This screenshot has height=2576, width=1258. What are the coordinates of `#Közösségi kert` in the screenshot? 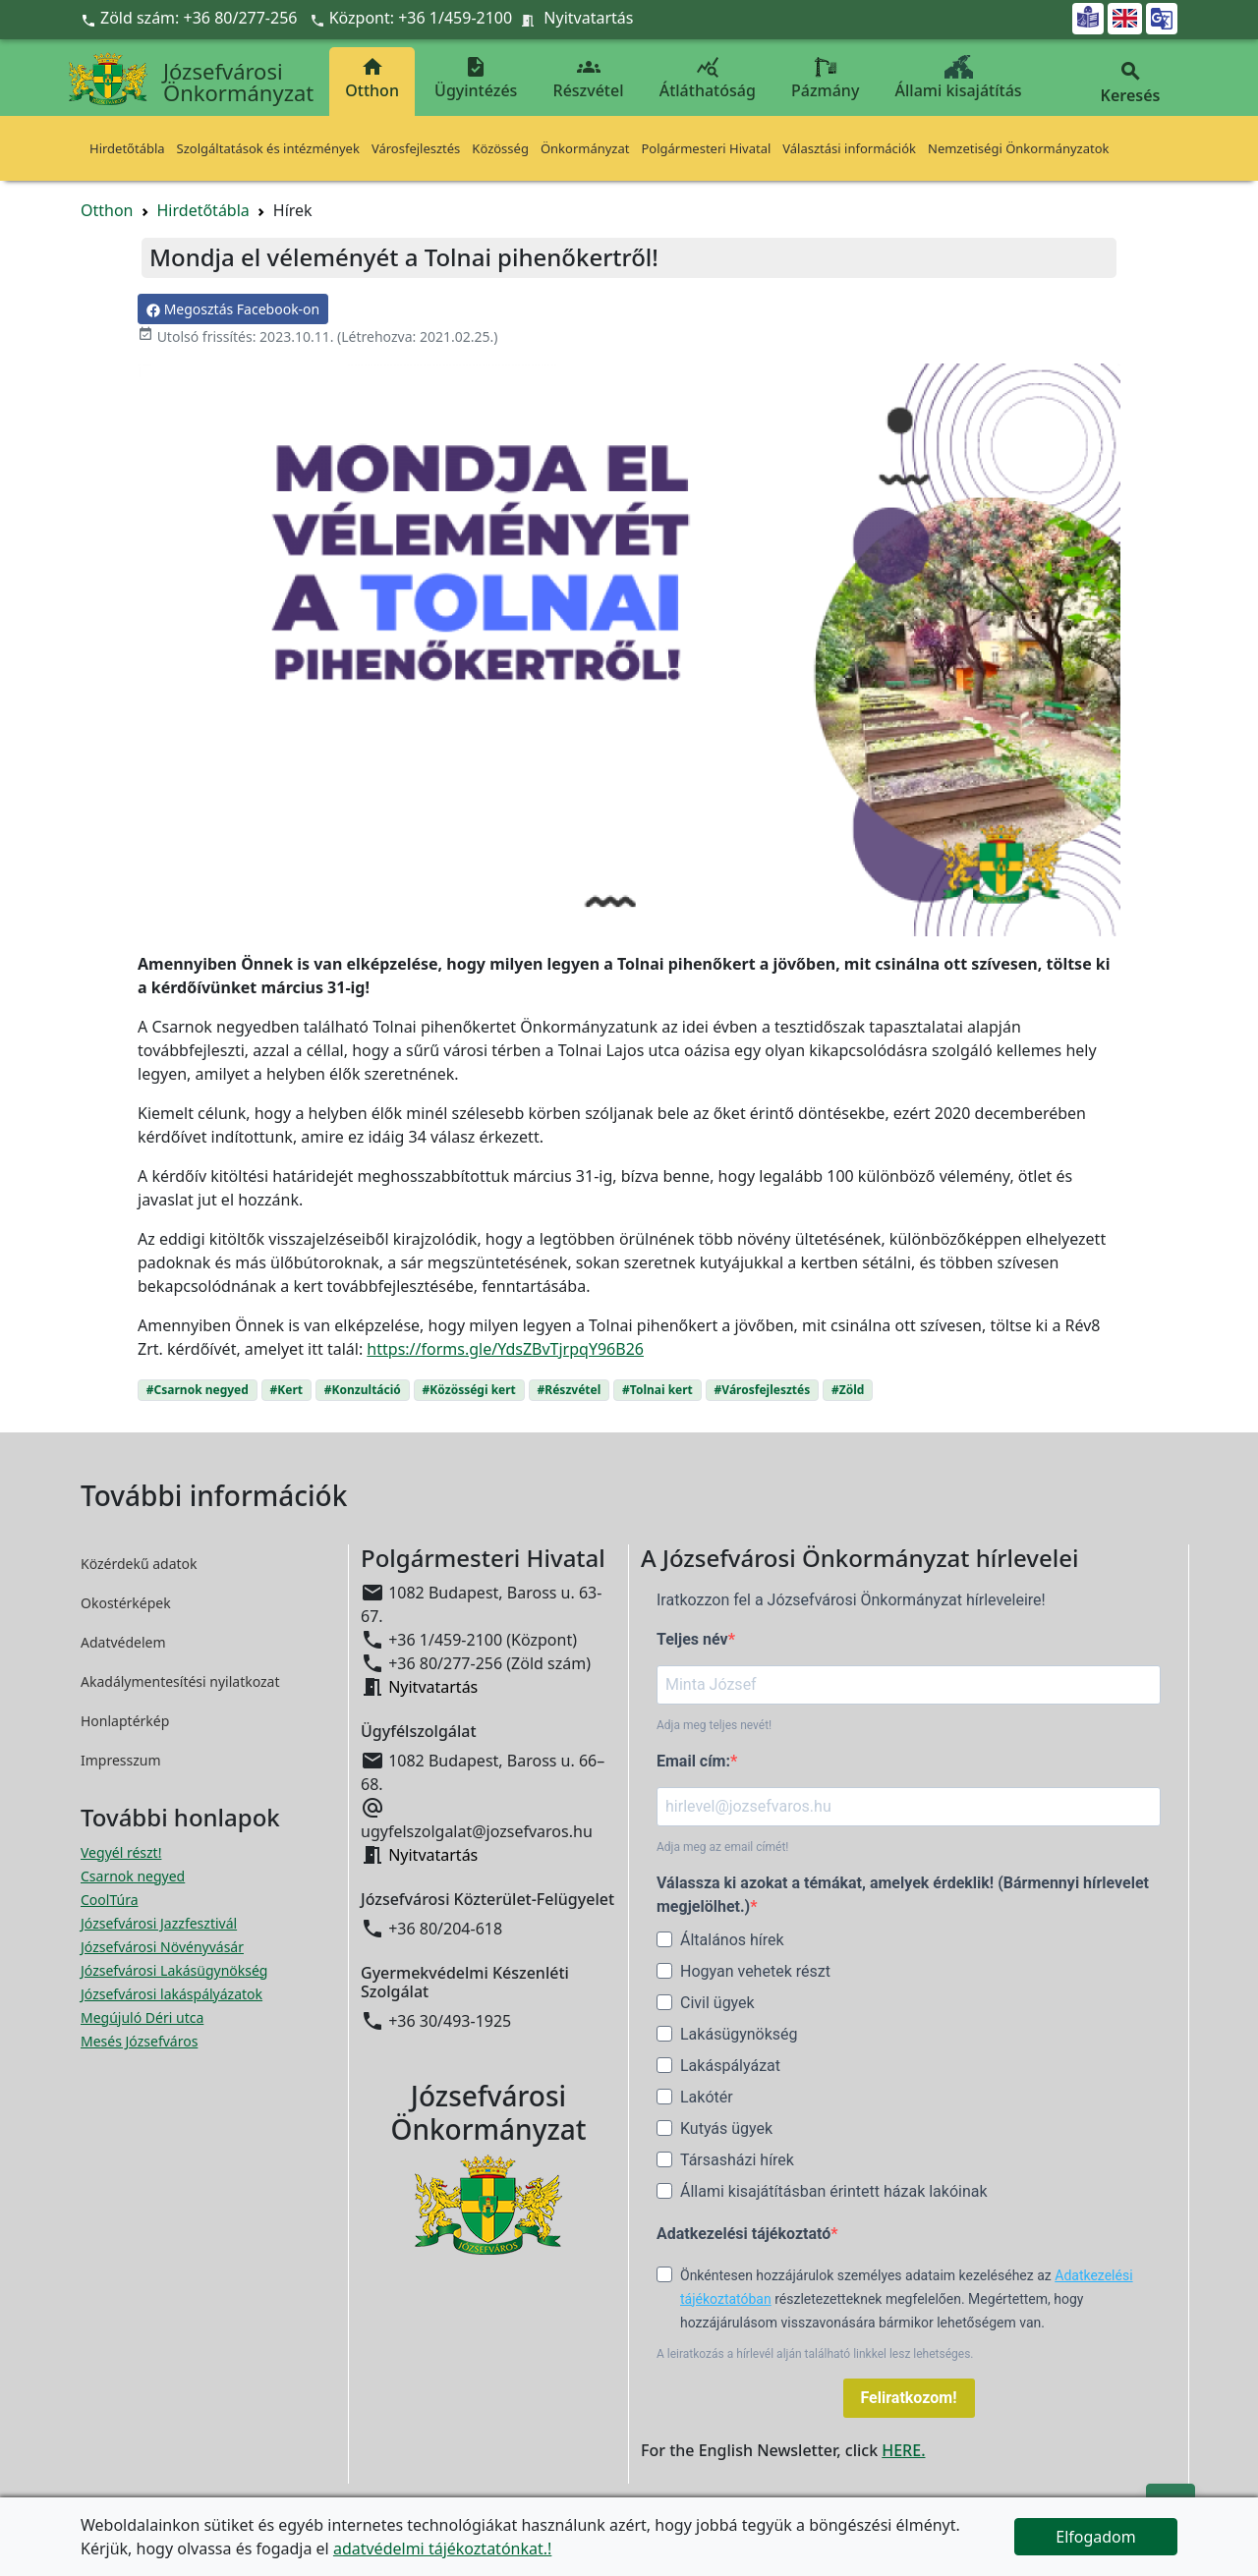 It's located at (469, 1389).